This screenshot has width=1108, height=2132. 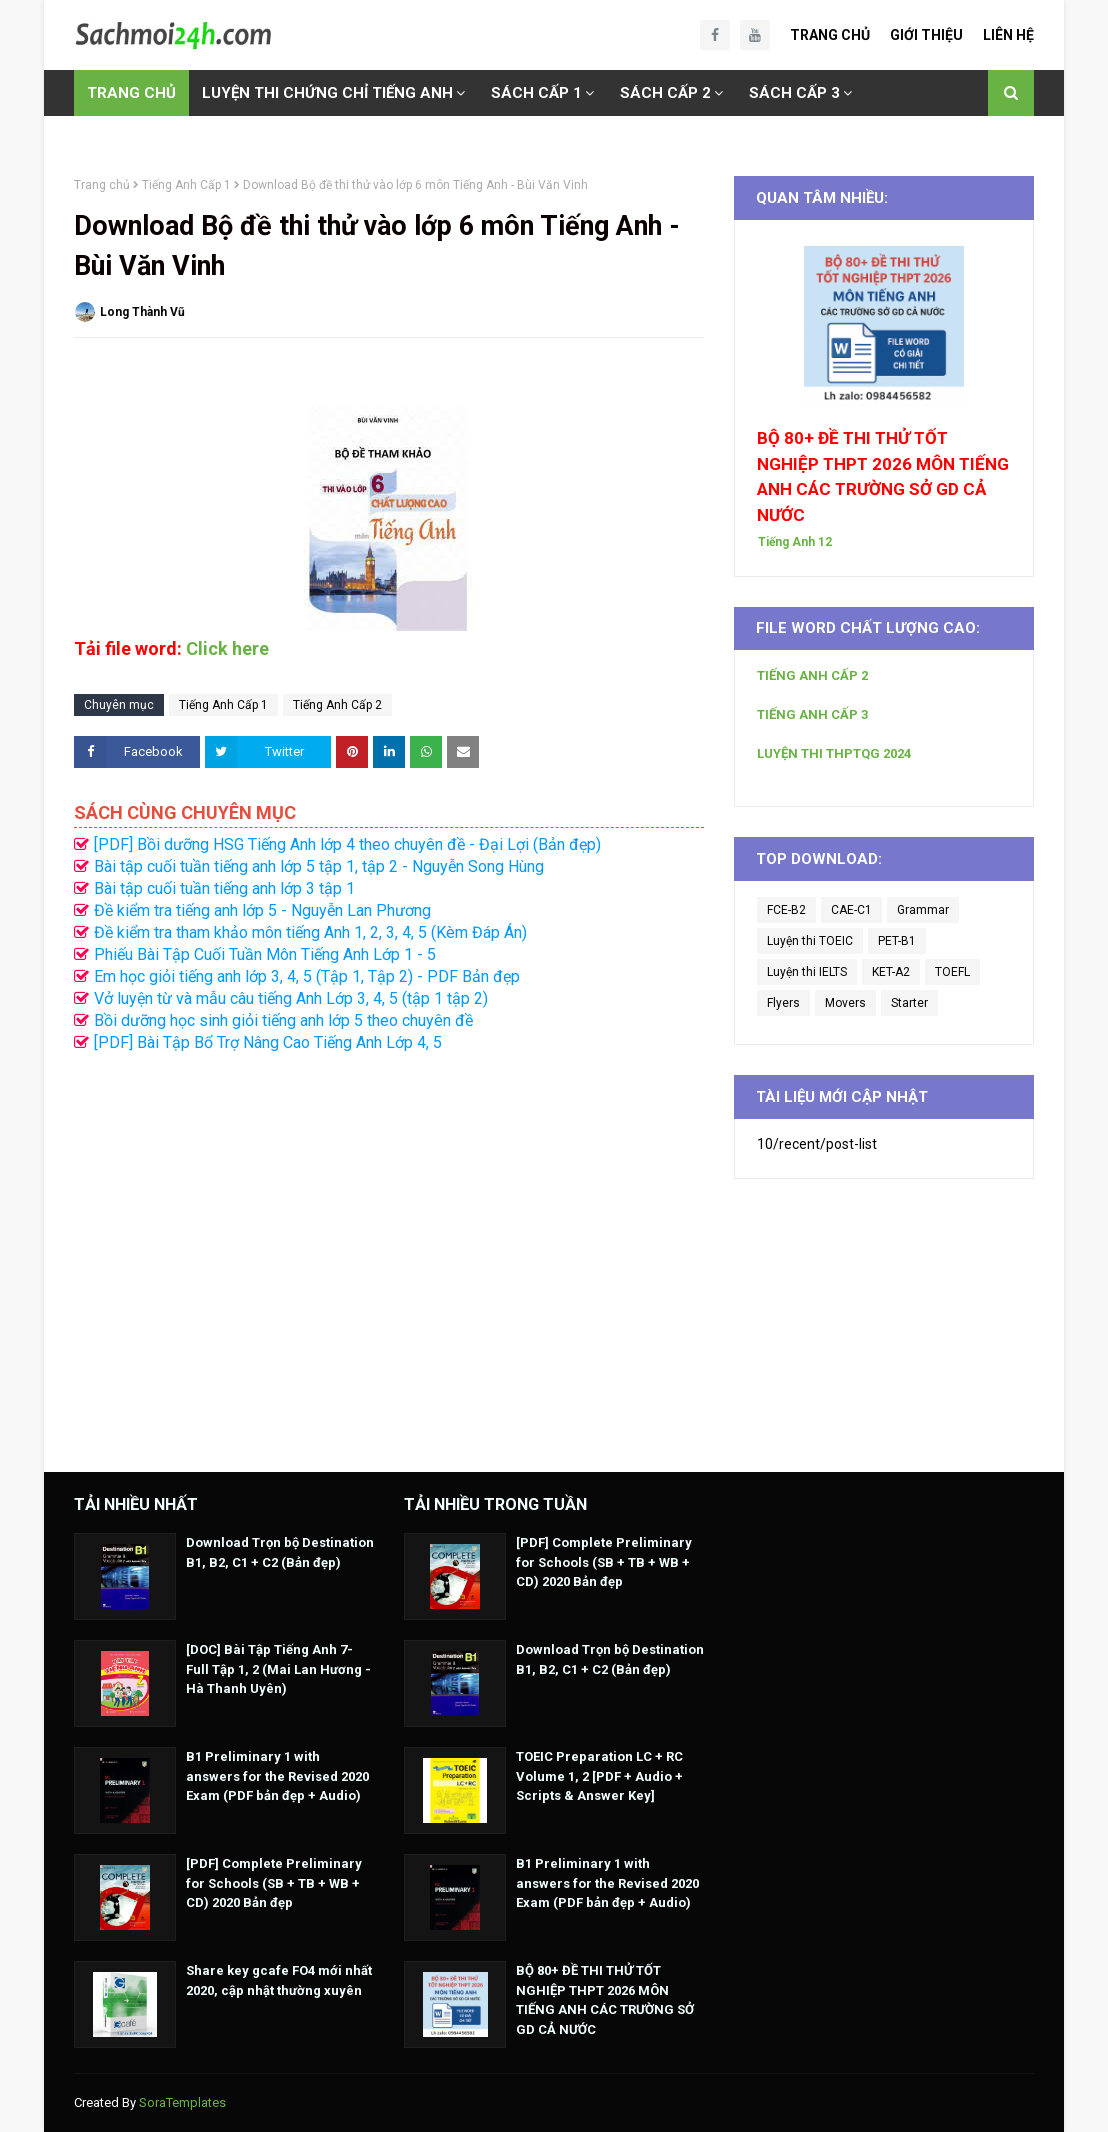 What do you see at coordinates (274, 1883) in the screenshot?
I see `[PDF] Complete Preliminary for Schools (SB + TB + WB + CD) 2020 Bản đẹp` at bounding box center [274, 1883].